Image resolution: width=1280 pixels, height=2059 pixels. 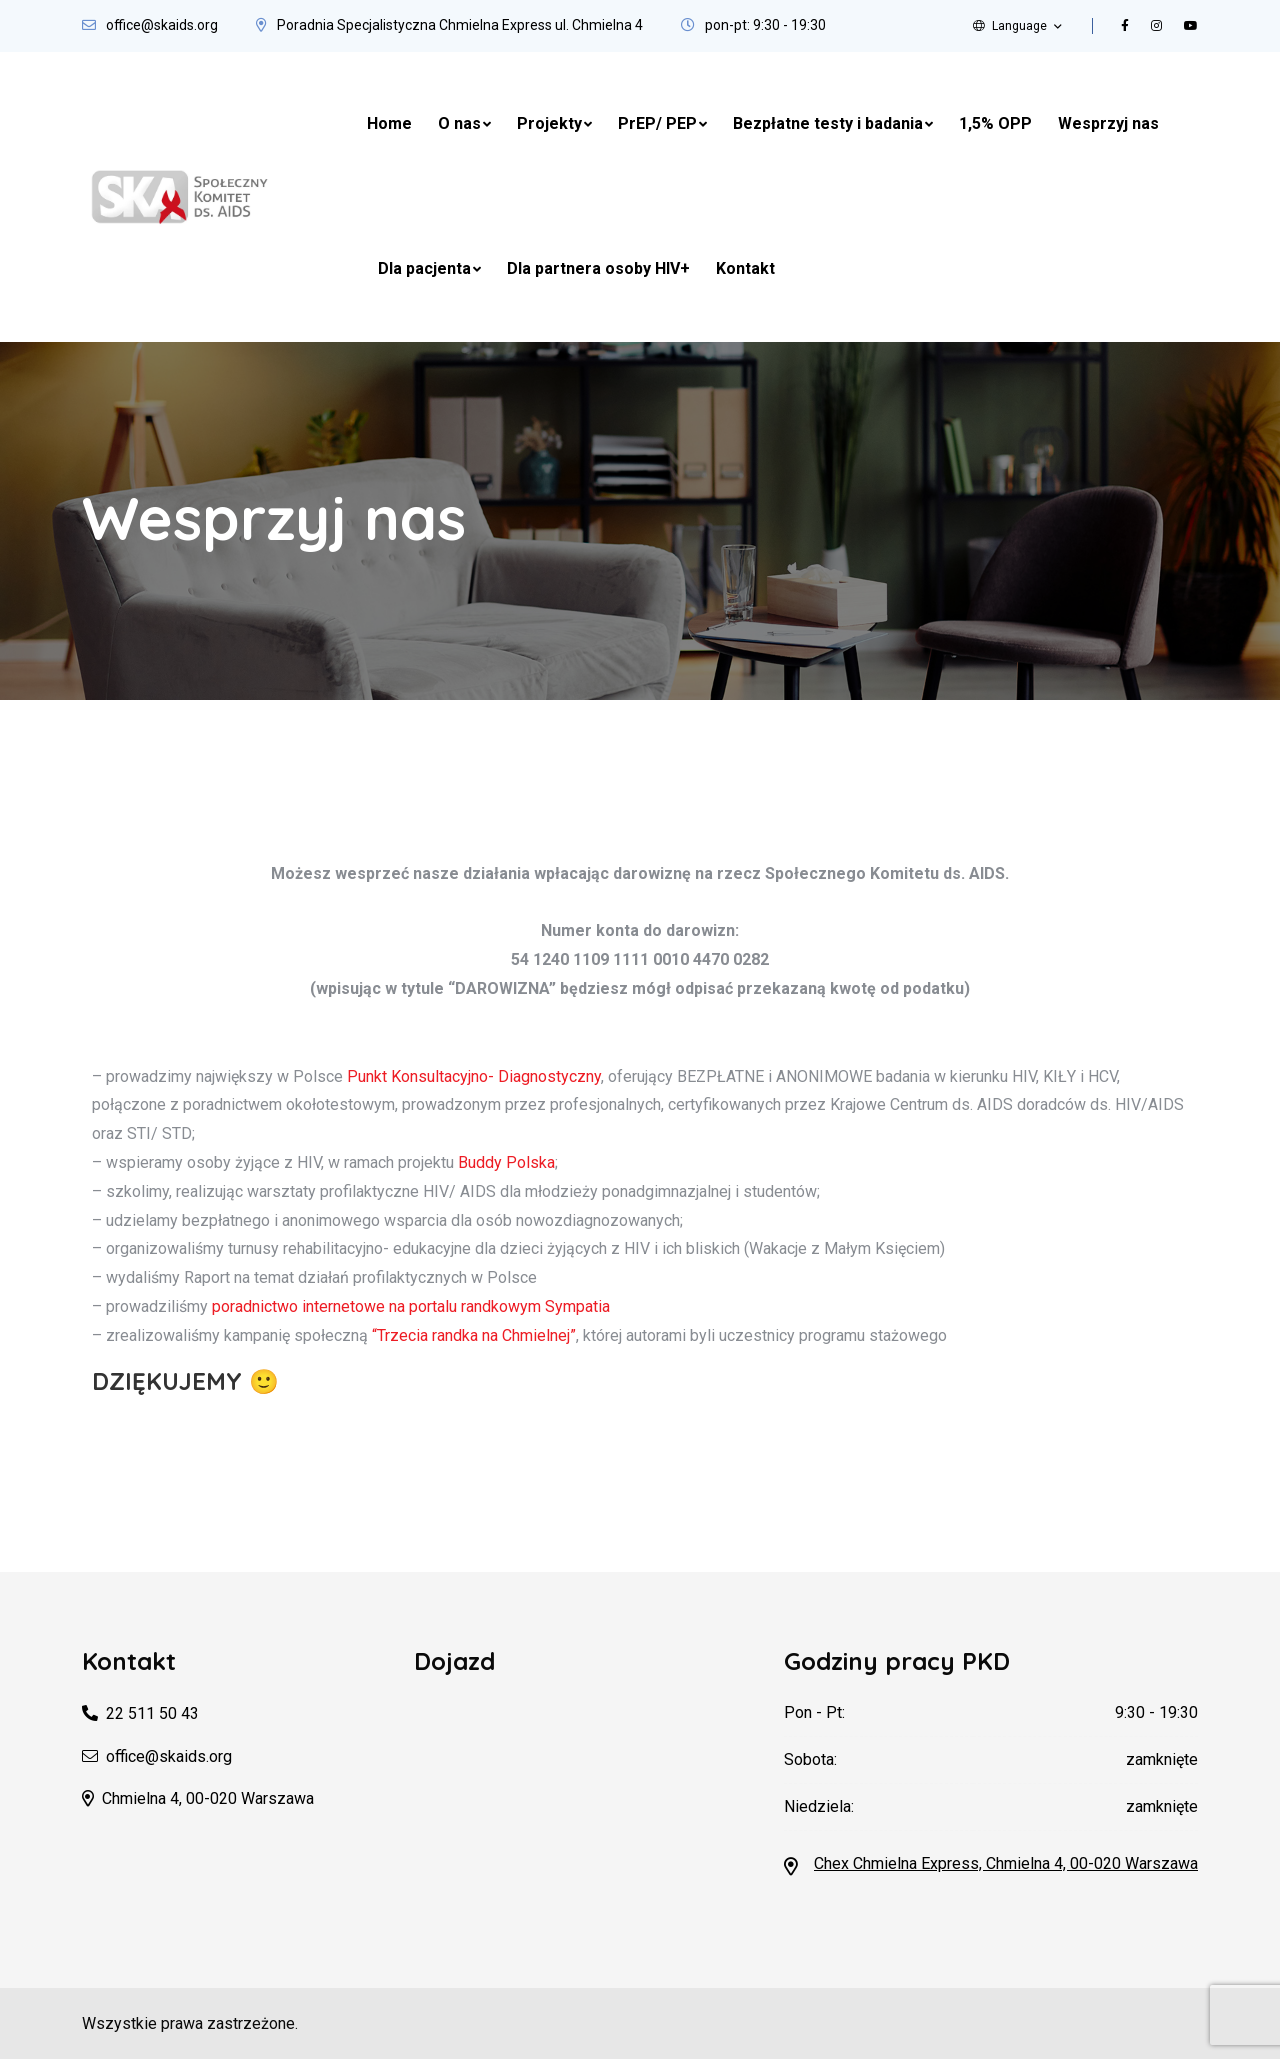 What do you see at coordinates (657, 123) in the screenshot?
I see `PrEP/ PEP` at bounding box center [657, 123].